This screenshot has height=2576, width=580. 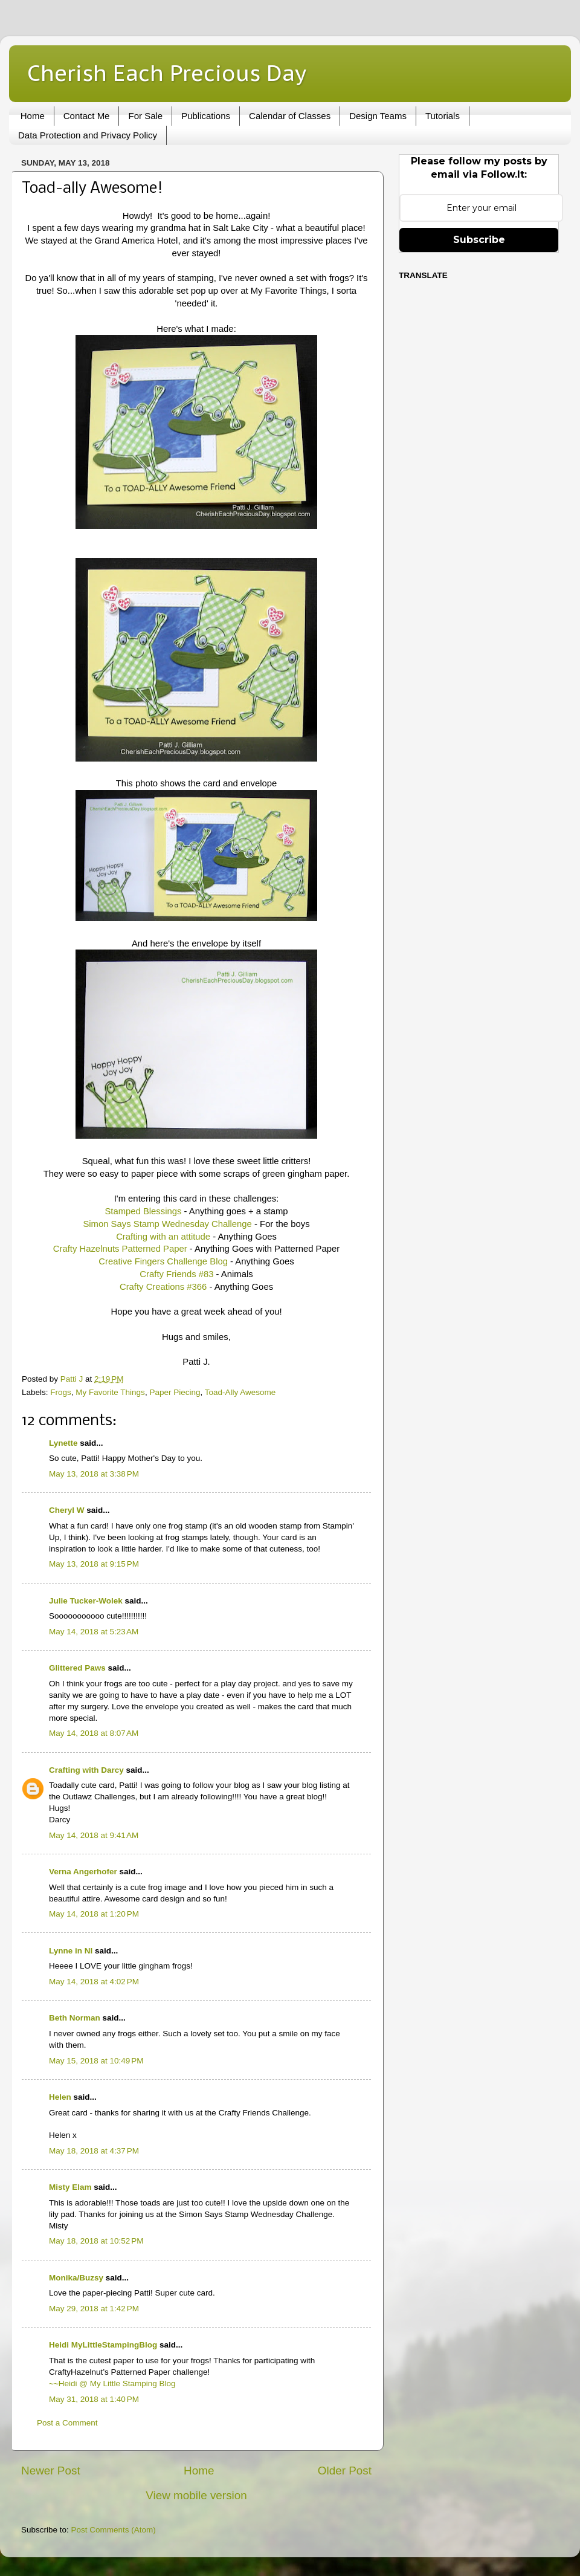 What do you see at coordinates (94, 1563) in the screenshot?
I see `May 13, 2018 at 9:15 PM` at bounding box center [94, 1563].